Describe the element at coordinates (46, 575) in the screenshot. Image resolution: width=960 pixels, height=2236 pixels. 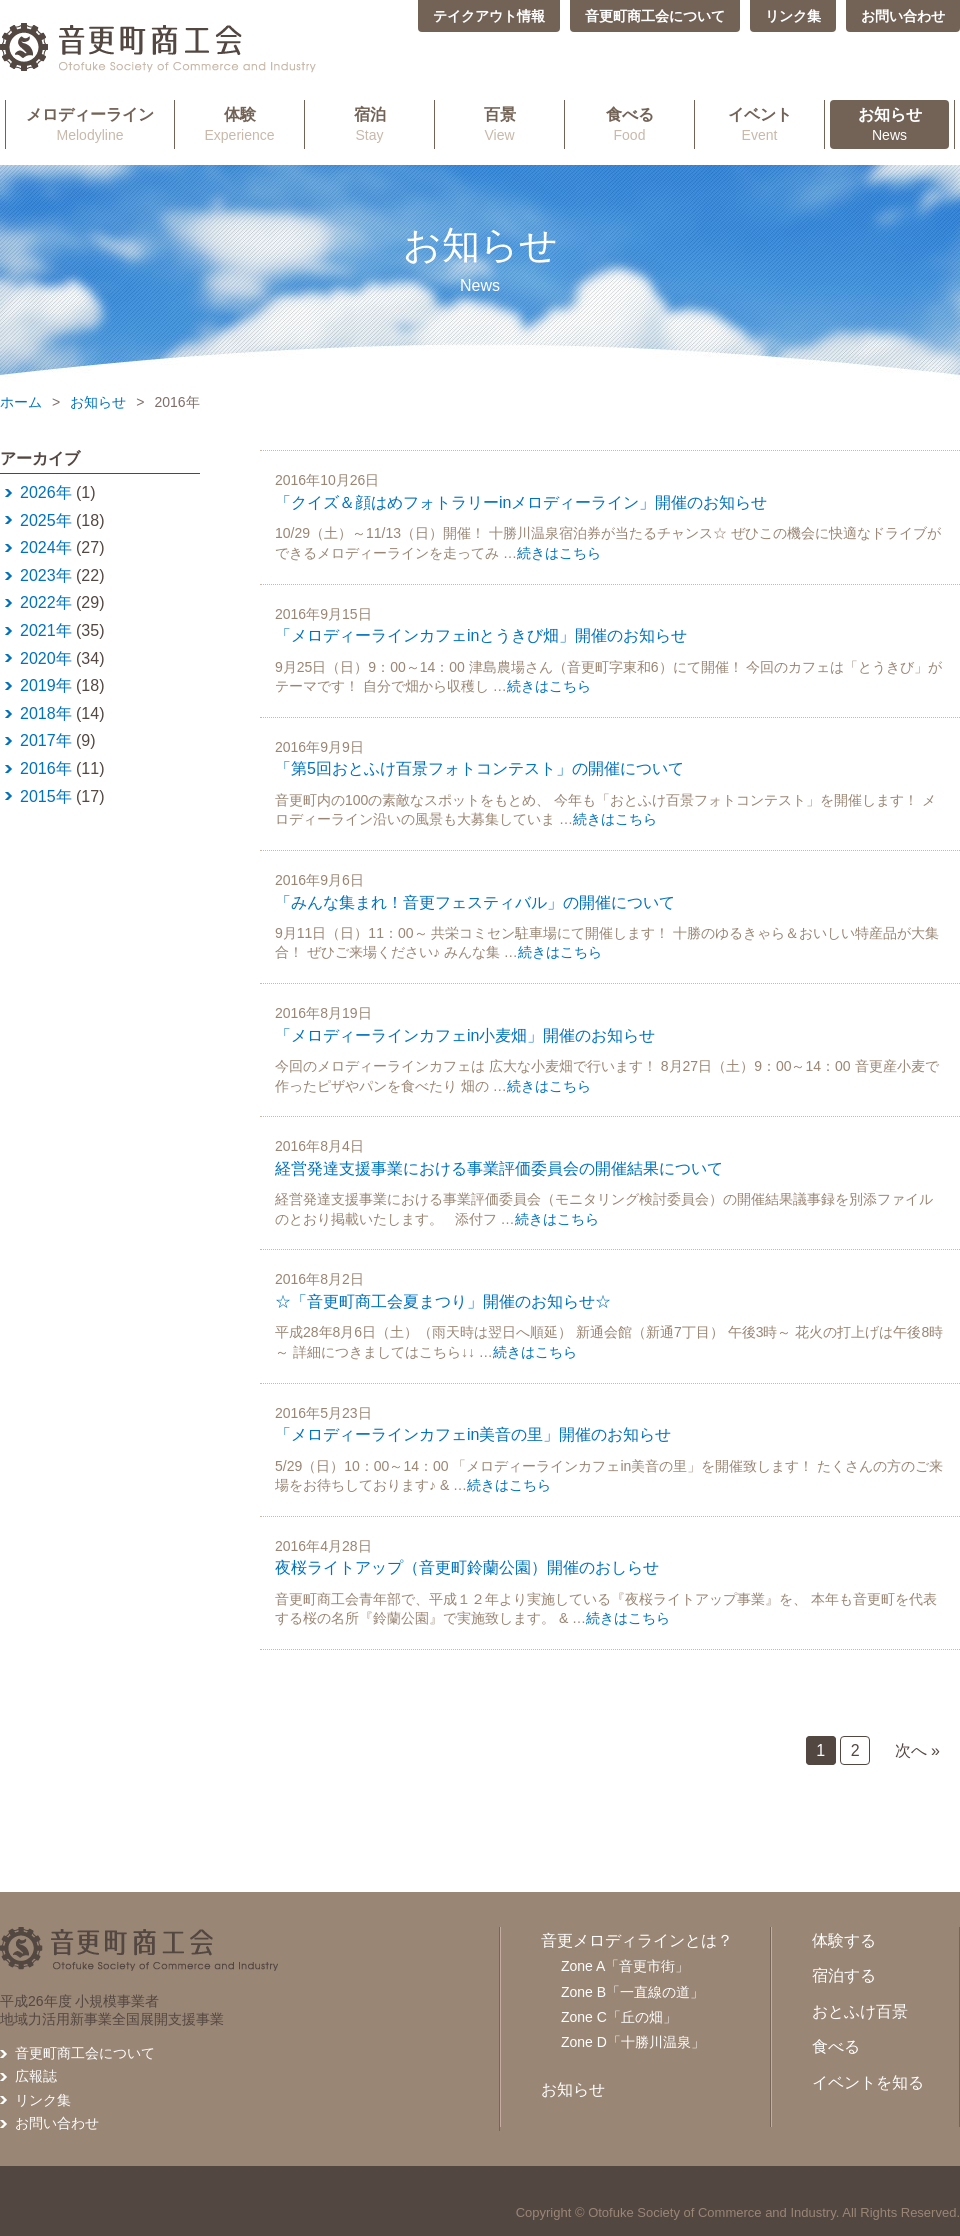
I see `2023年` at that location.